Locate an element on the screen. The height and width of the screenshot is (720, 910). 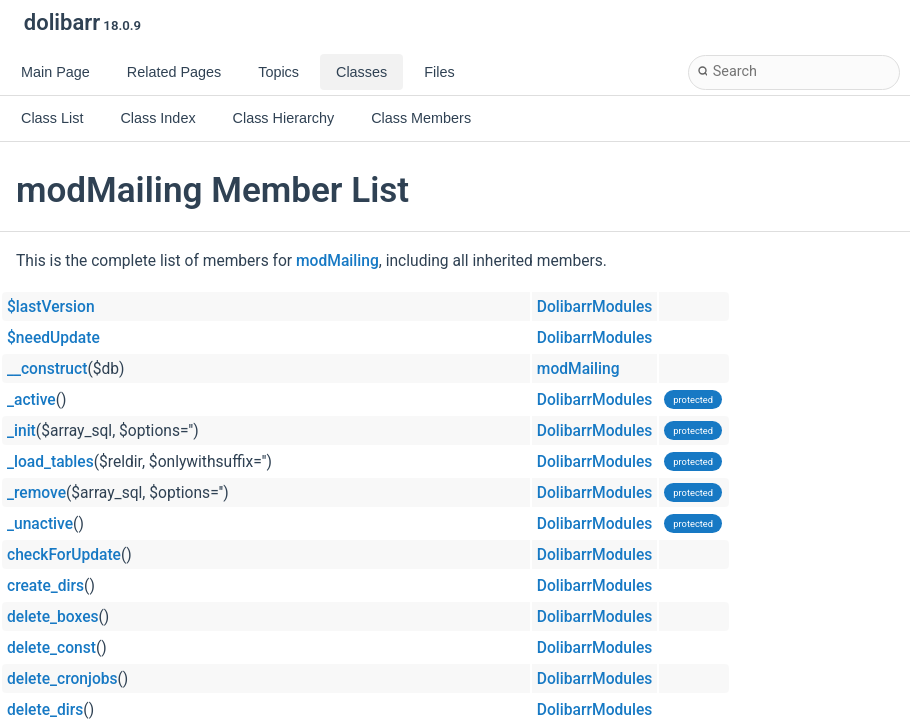
$needUpdate is located at coordinates (53, 338).